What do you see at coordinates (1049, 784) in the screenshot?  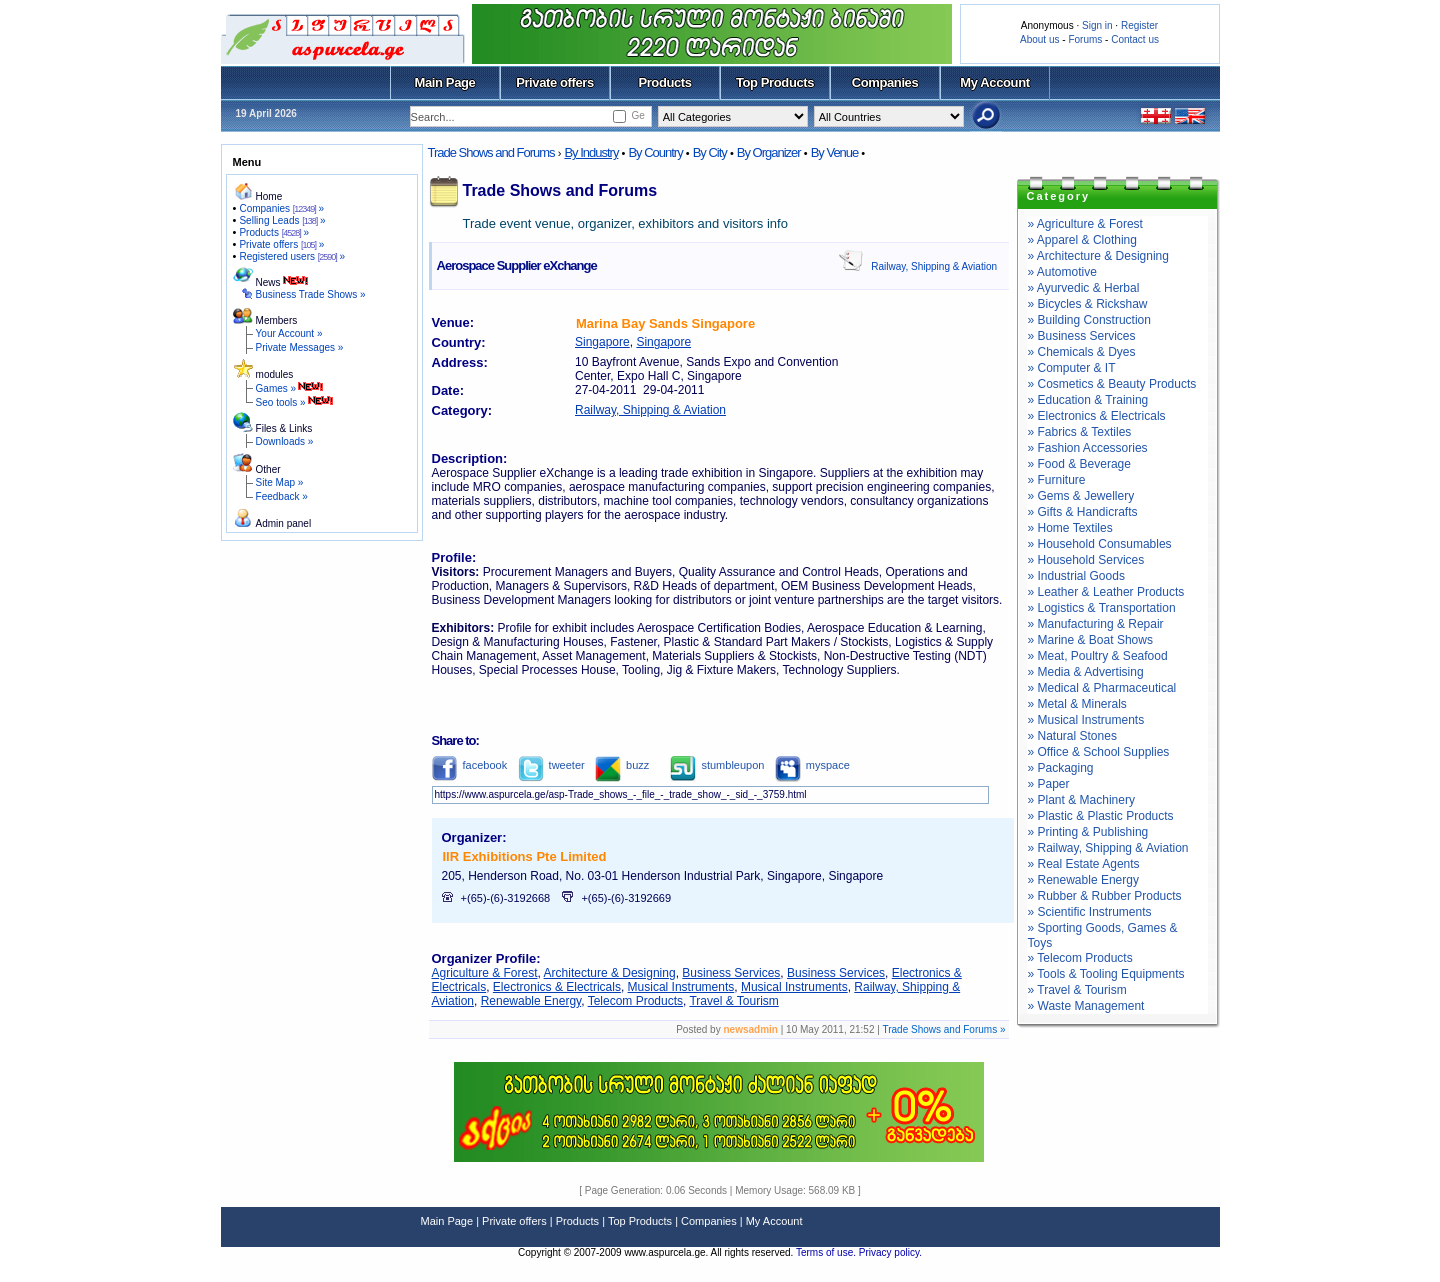 I see `» Paper` at bounding box center [1049, 784].